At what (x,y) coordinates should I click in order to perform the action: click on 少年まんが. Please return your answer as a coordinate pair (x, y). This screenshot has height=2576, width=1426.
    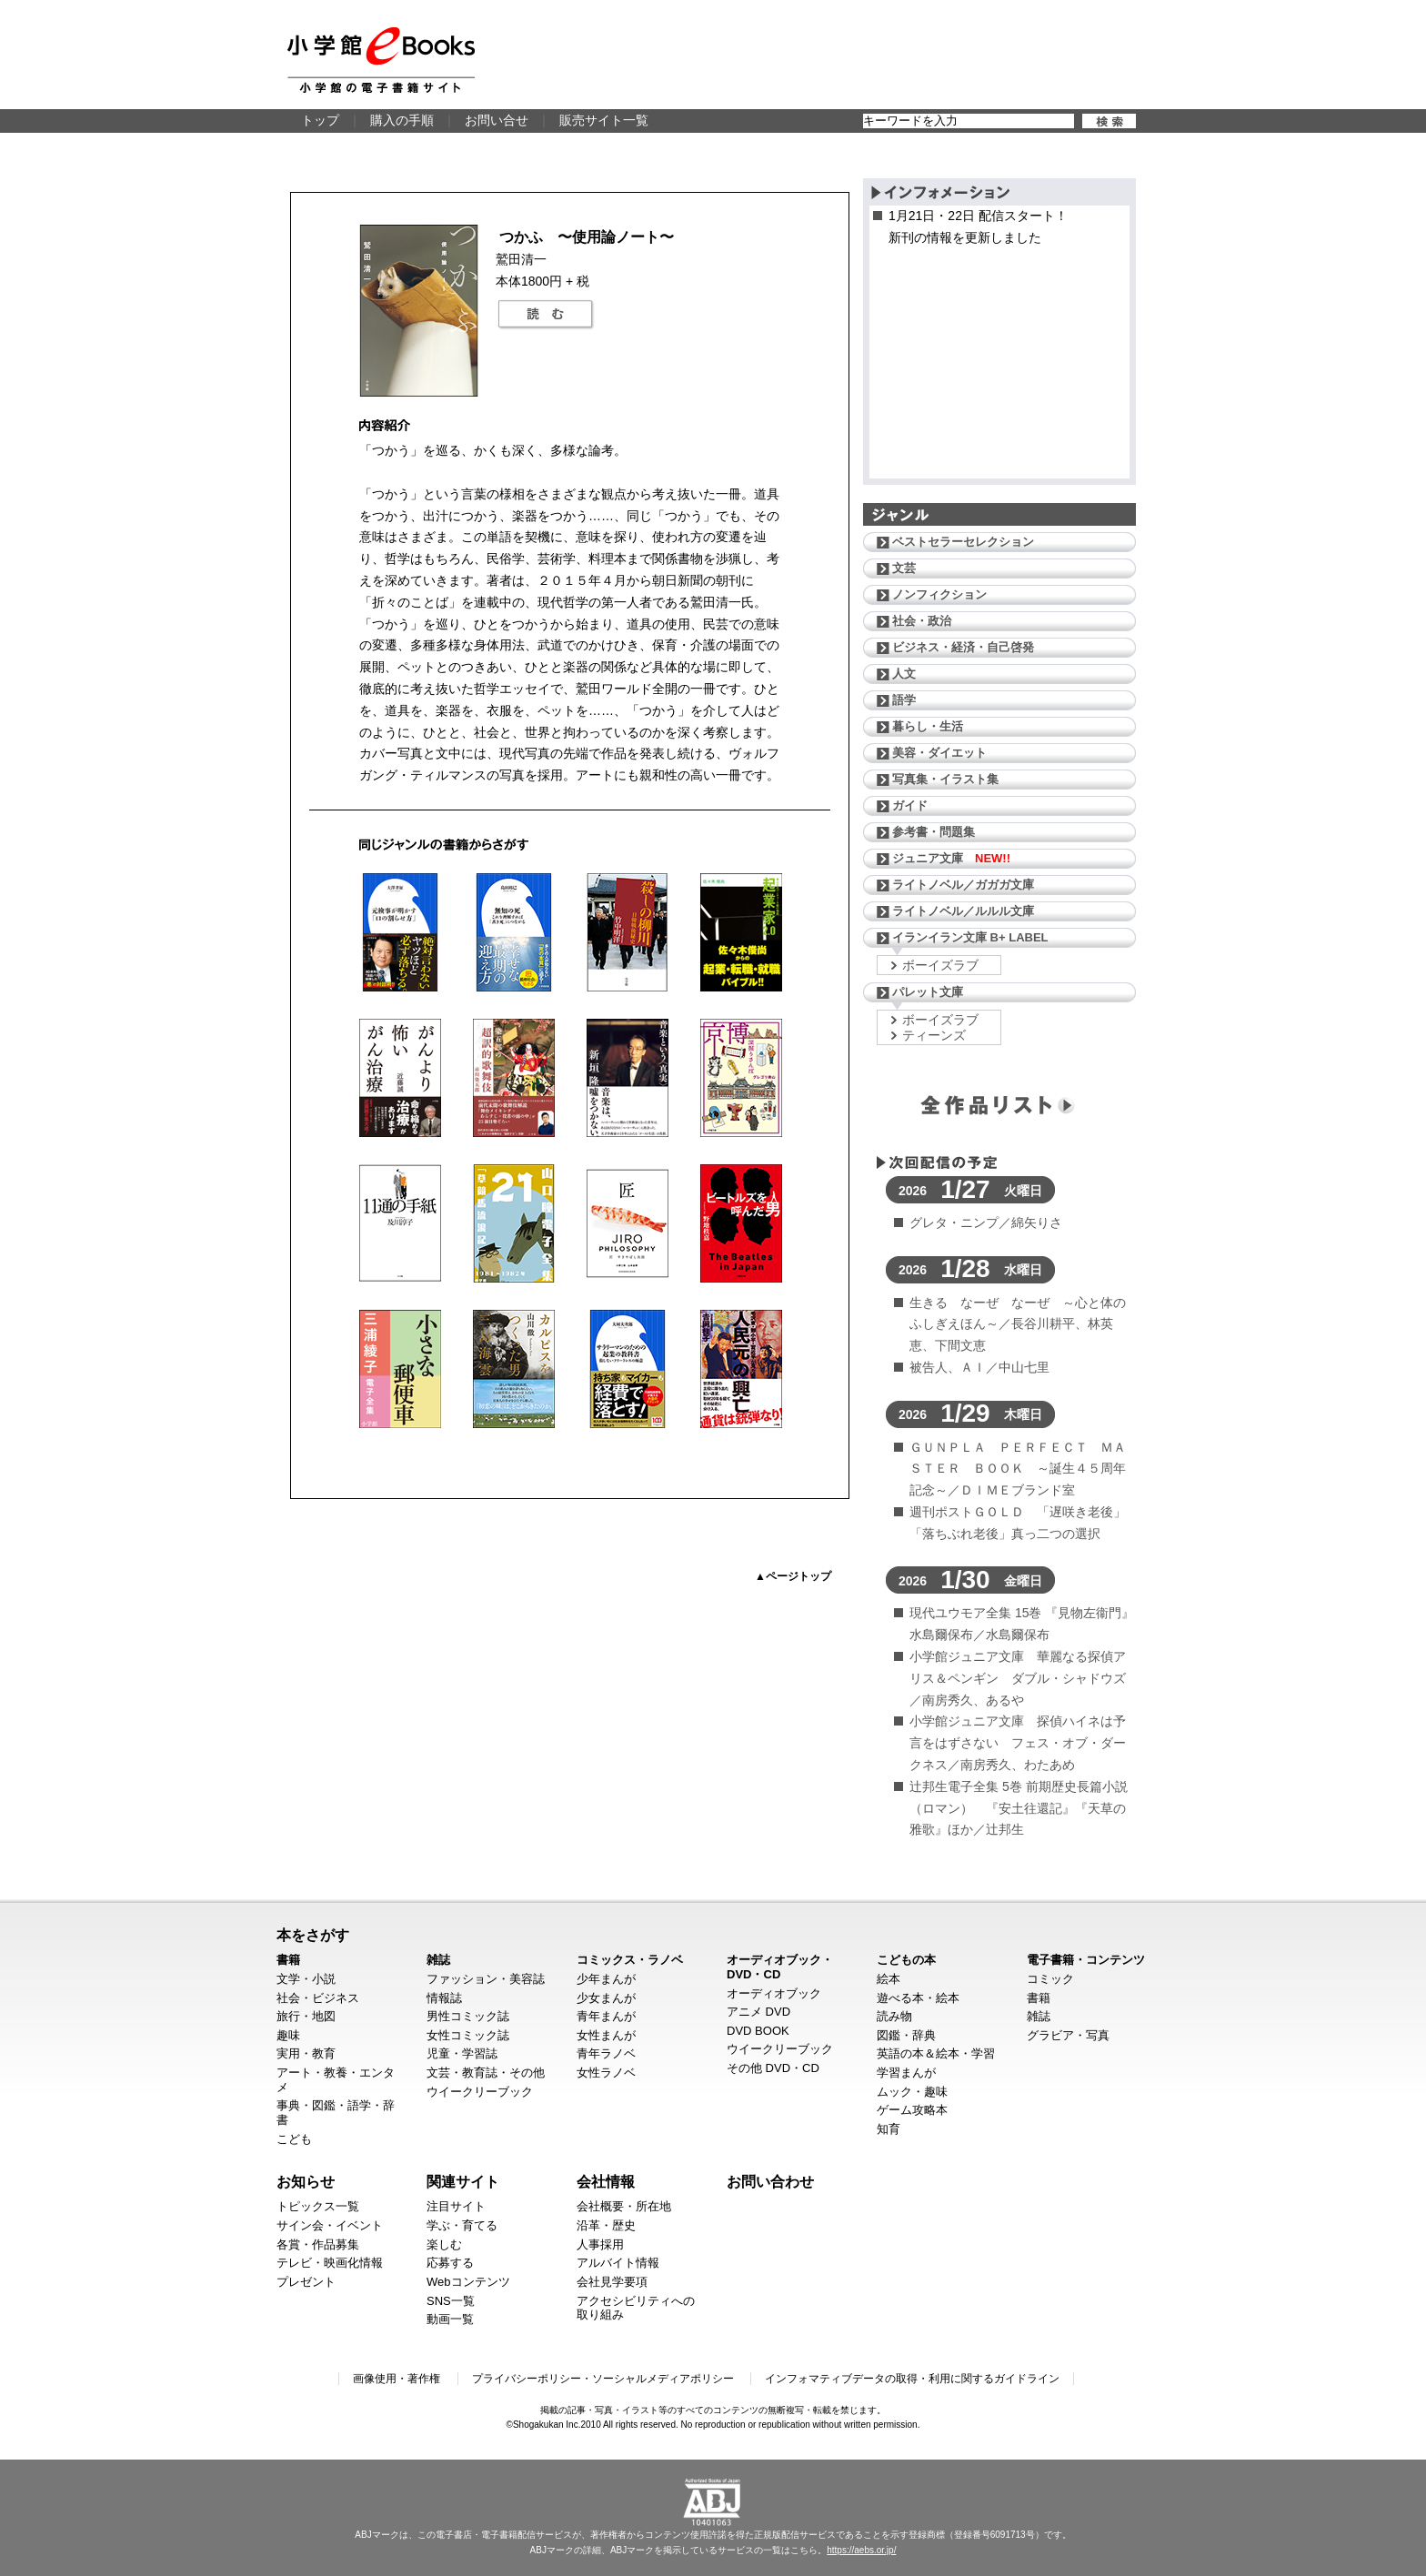
    Looking at the image, I should click on (606, 1979).